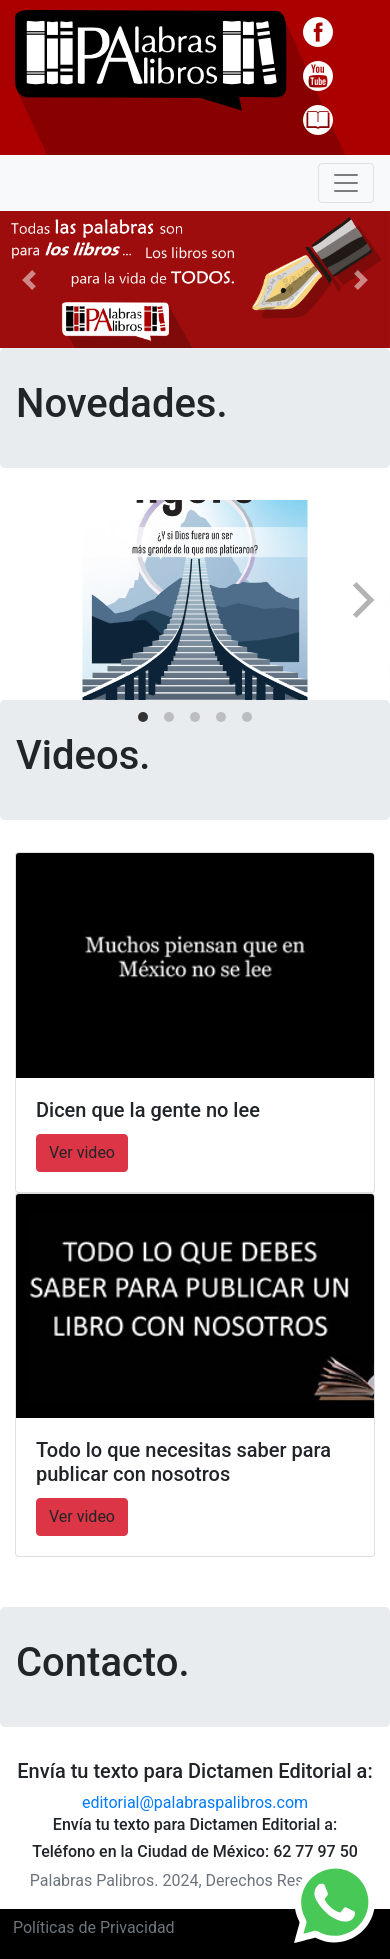 This screenshot has height=1959, width=390. What do you see at coordinates (195, 1802) in the screenshot?
I see `editorial@palabraspalibros.com` at bounding box center [195, 1802].